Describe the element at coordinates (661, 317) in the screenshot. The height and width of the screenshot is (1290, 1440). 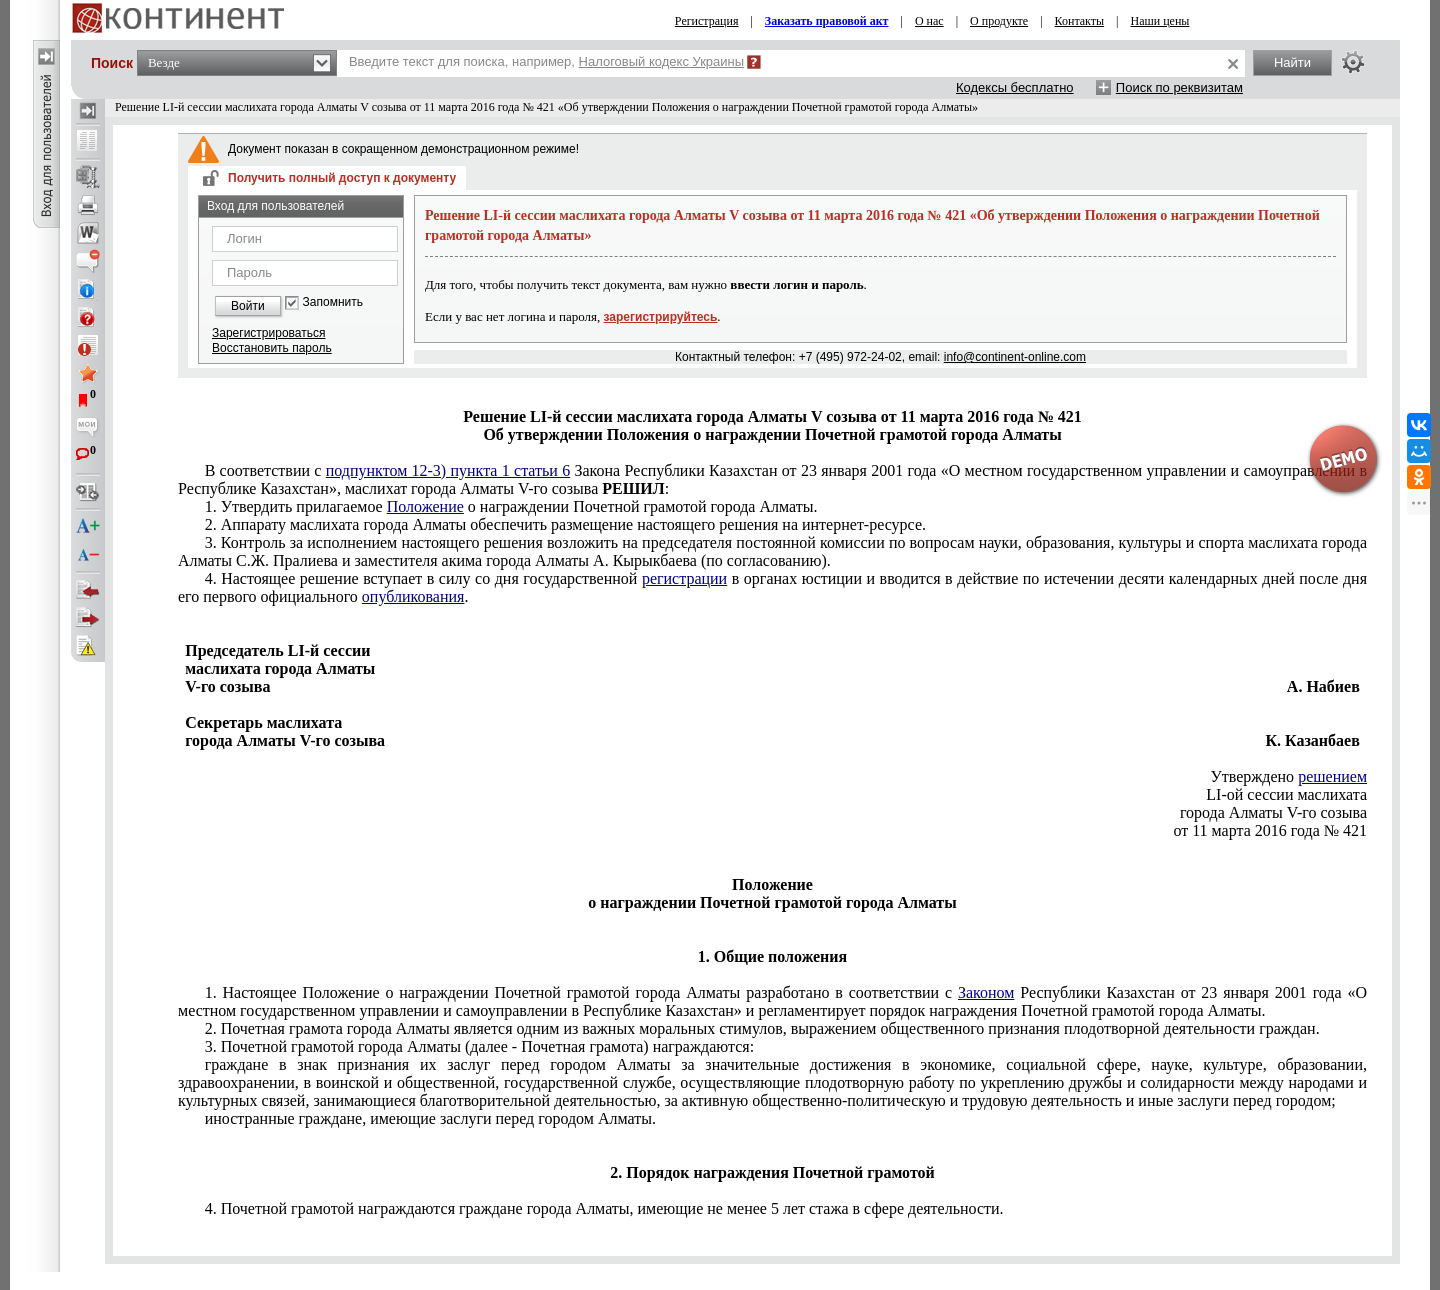
I see `зарегистрируйтесь` at that location.